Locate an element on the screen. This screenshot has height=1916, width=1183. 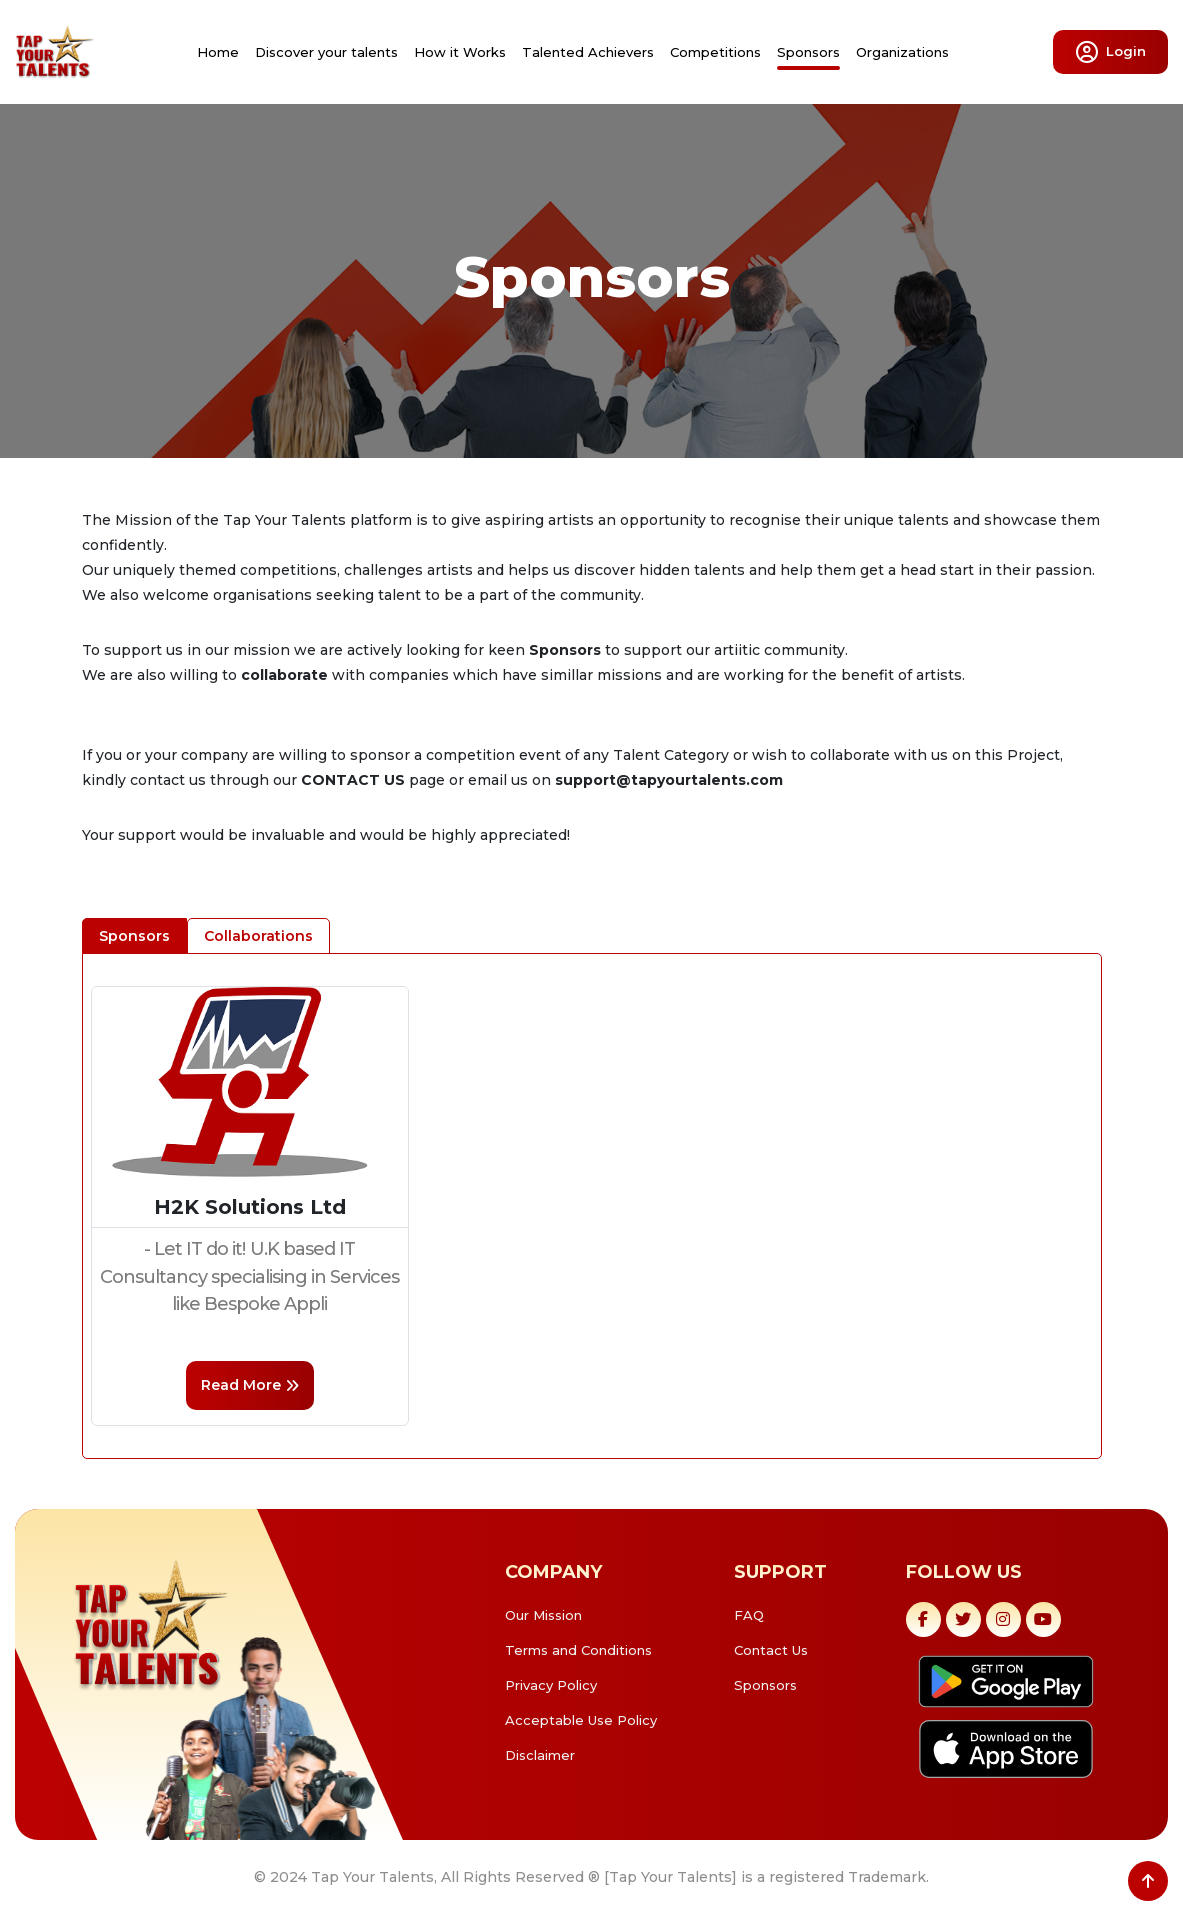
Competitions is located at coordinates (715, 52).